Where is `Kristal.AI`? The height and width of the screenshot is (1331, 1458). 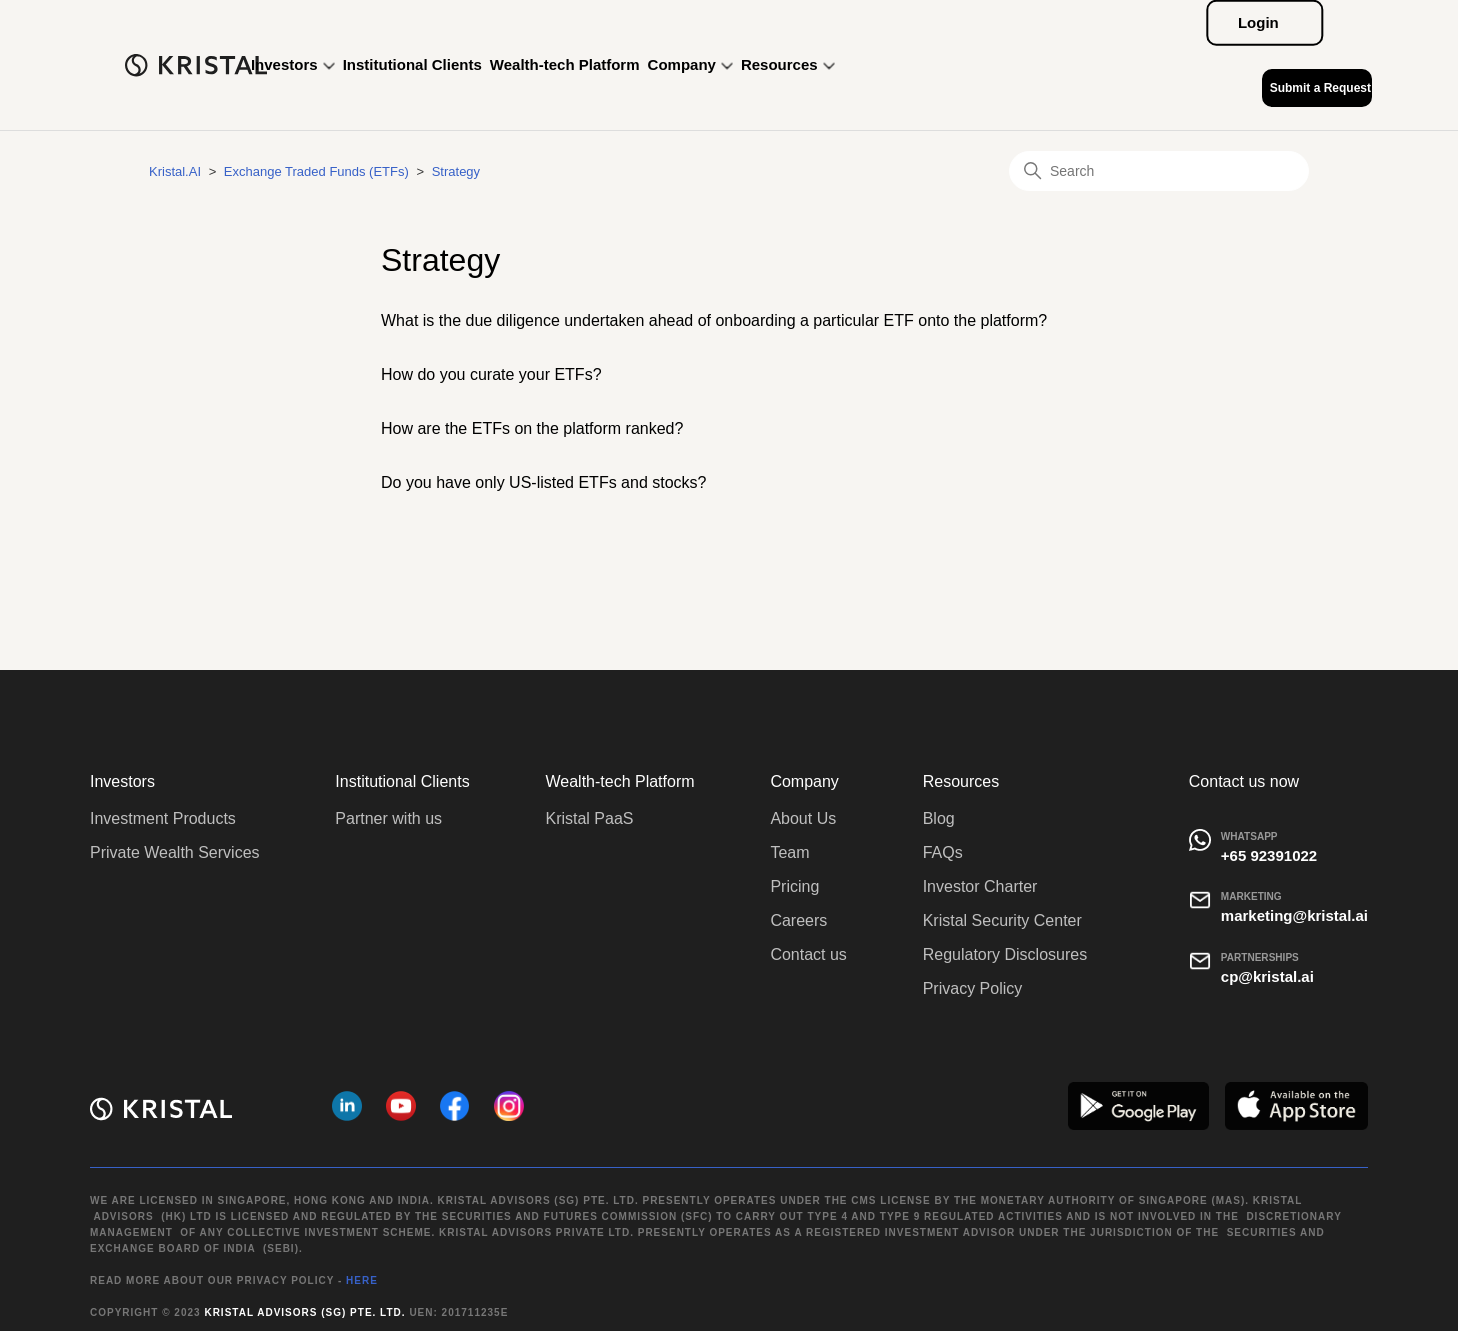
Kristal.AI is located at coordinates (175, 171).